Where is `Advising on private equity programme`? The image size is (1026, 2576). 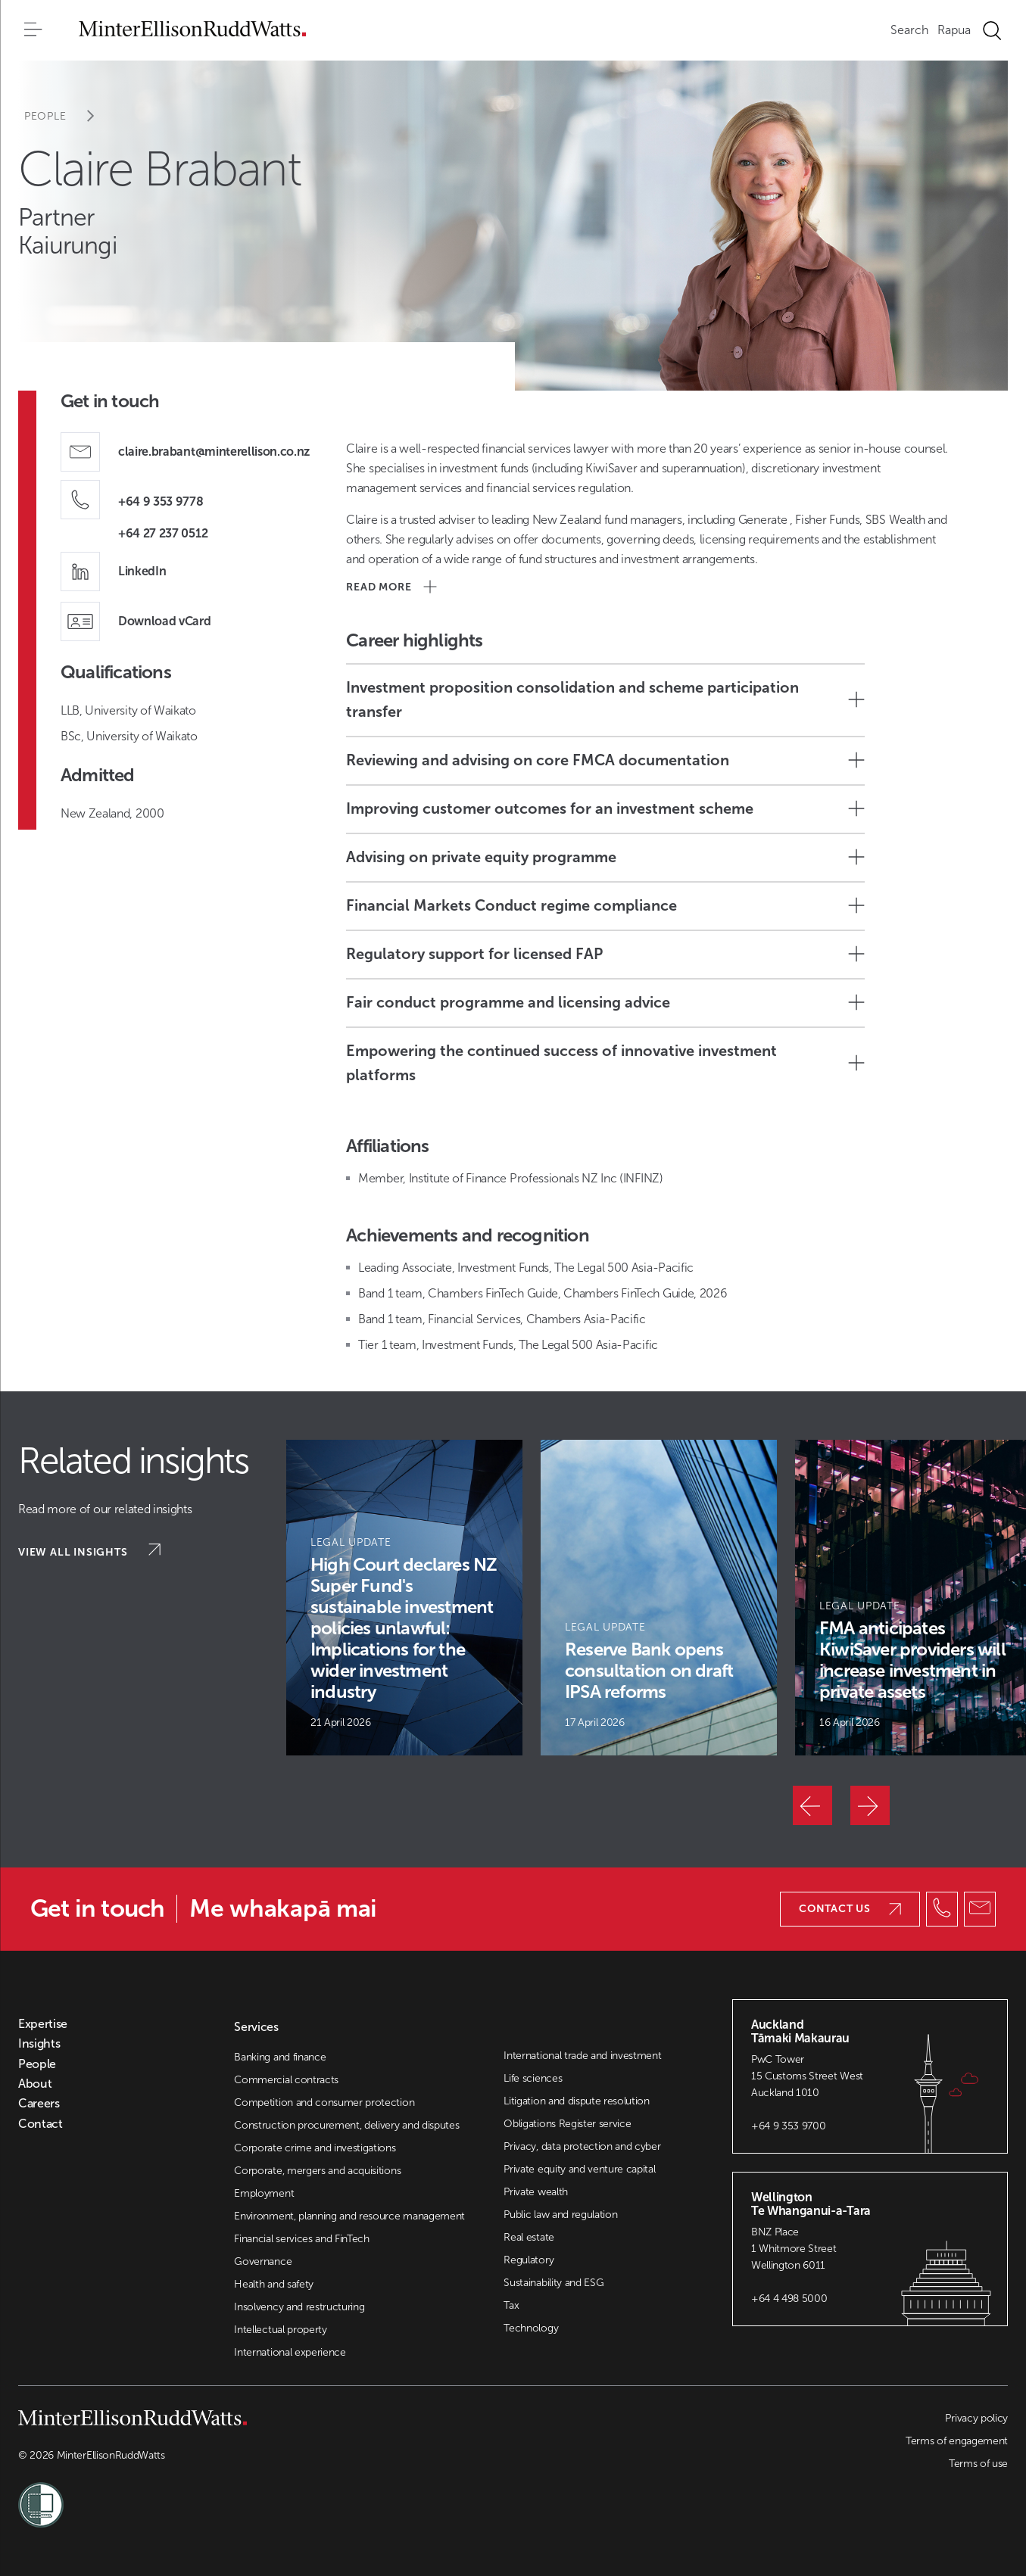
Advising on private equity programme is located at coordinates (605, 857).